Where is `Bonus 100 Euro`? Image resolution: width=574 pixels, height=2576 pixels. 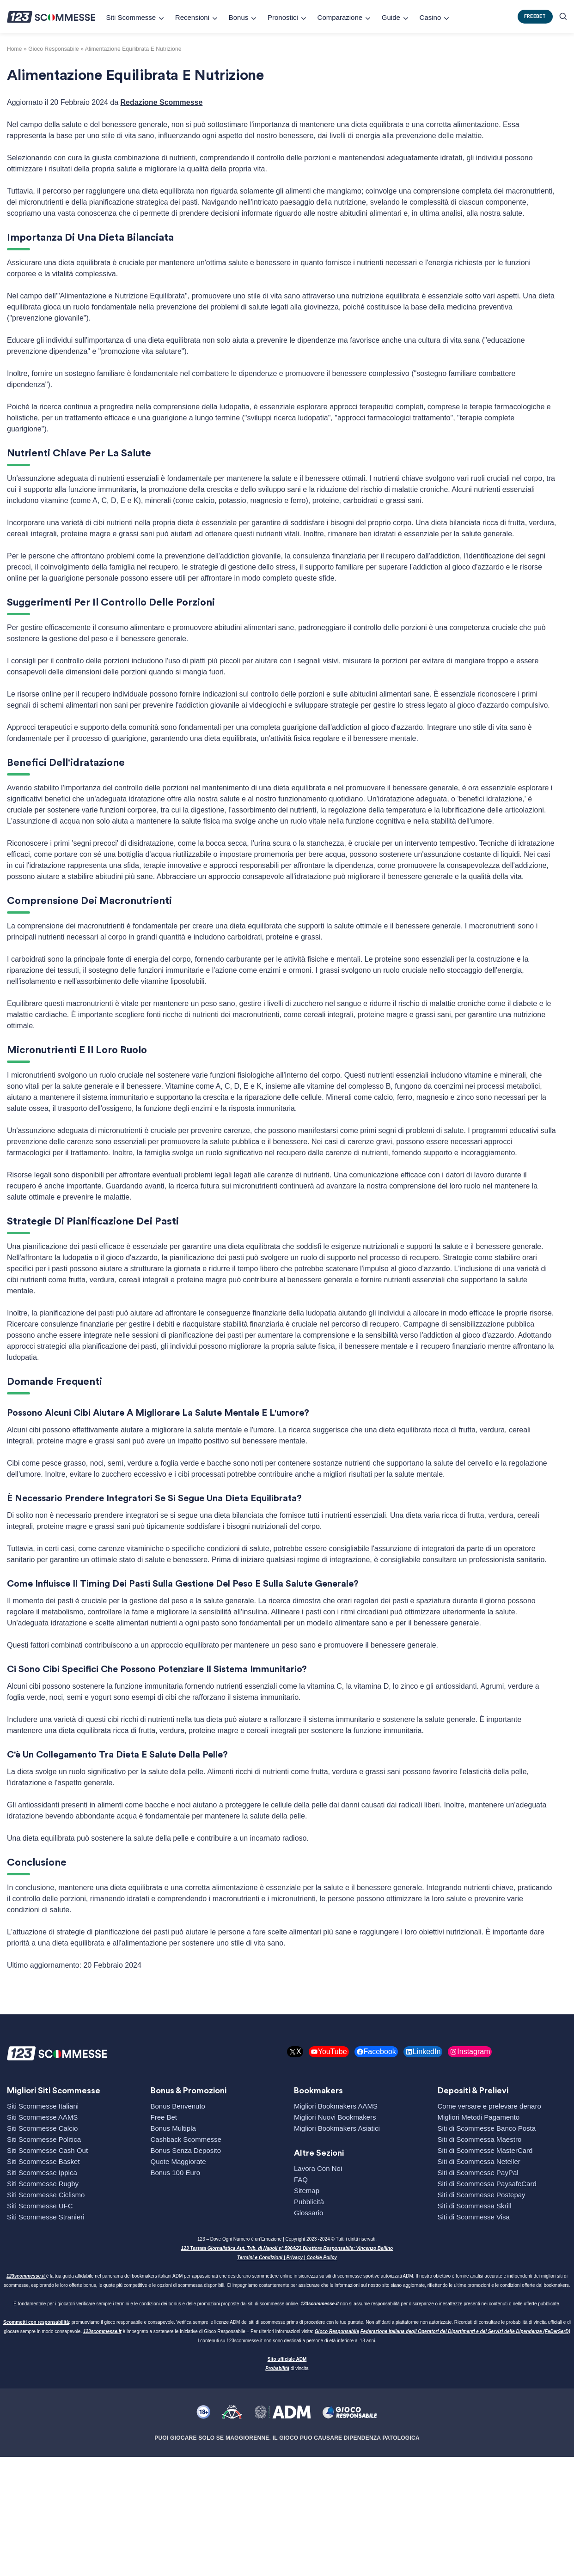 Bonus 100 Euro is located at coordinates (176, 2172).